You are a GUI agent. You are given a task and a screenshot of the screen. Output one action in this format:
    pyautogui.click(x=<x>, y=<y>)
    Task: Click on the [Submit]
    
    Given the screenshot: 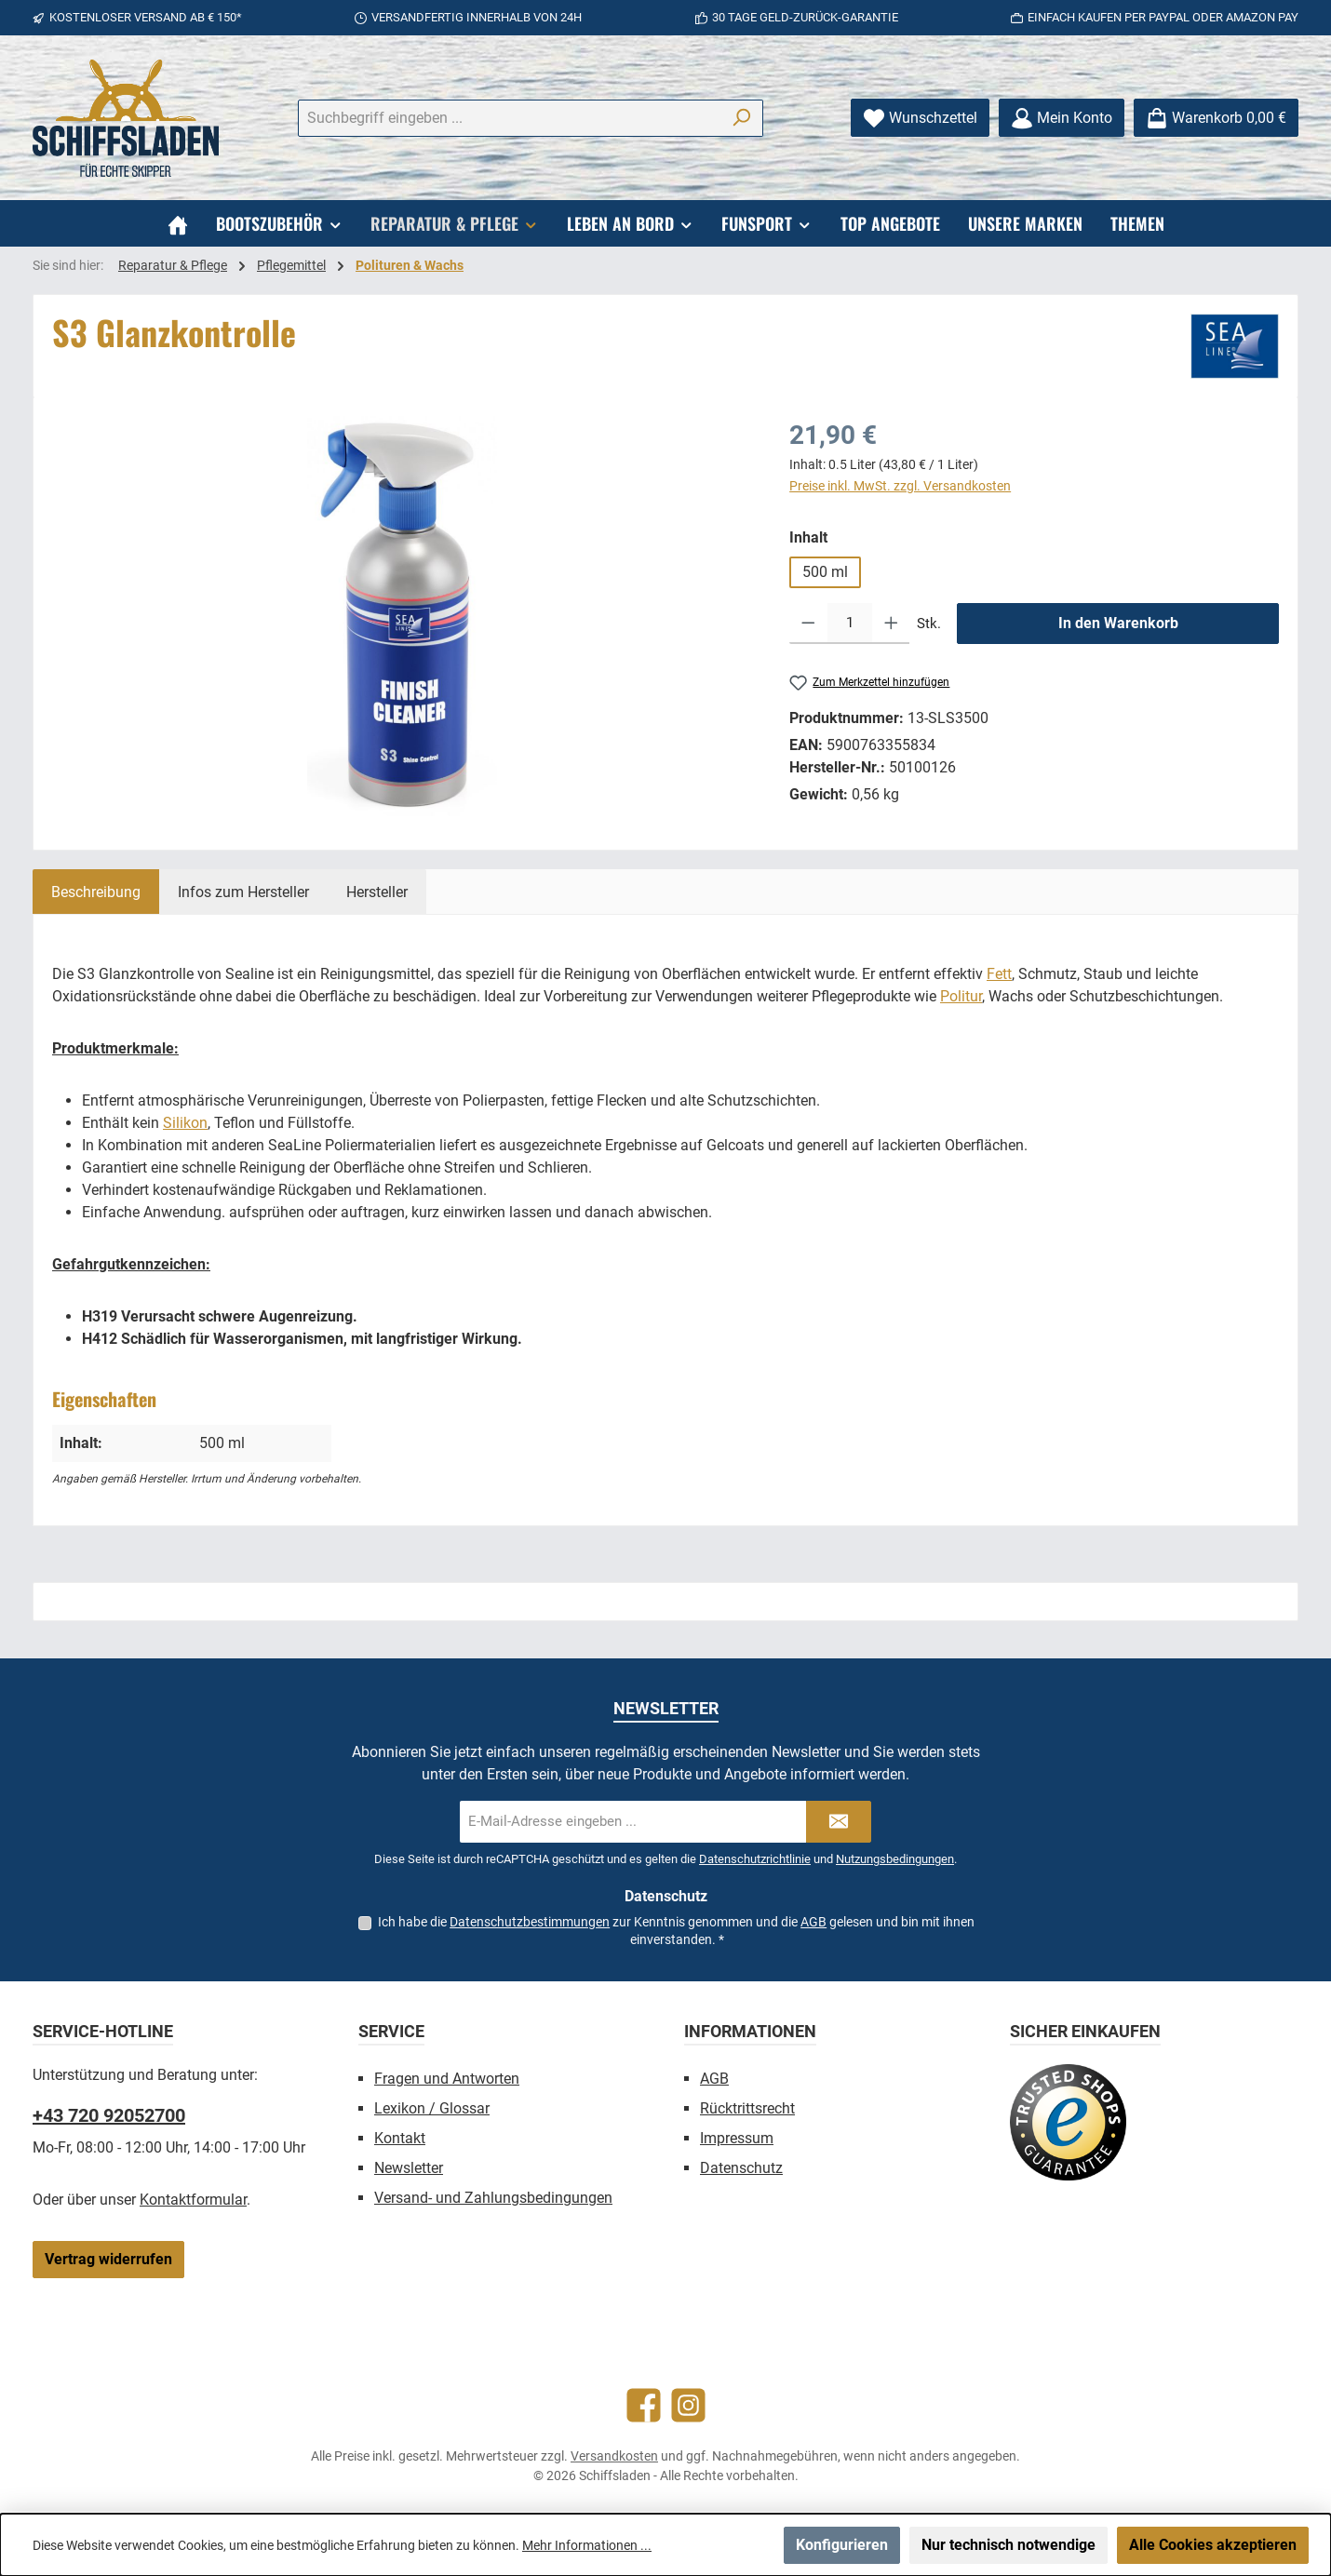 What is the action you would take?
    pyautogui.click(x=838, y=1822)
    